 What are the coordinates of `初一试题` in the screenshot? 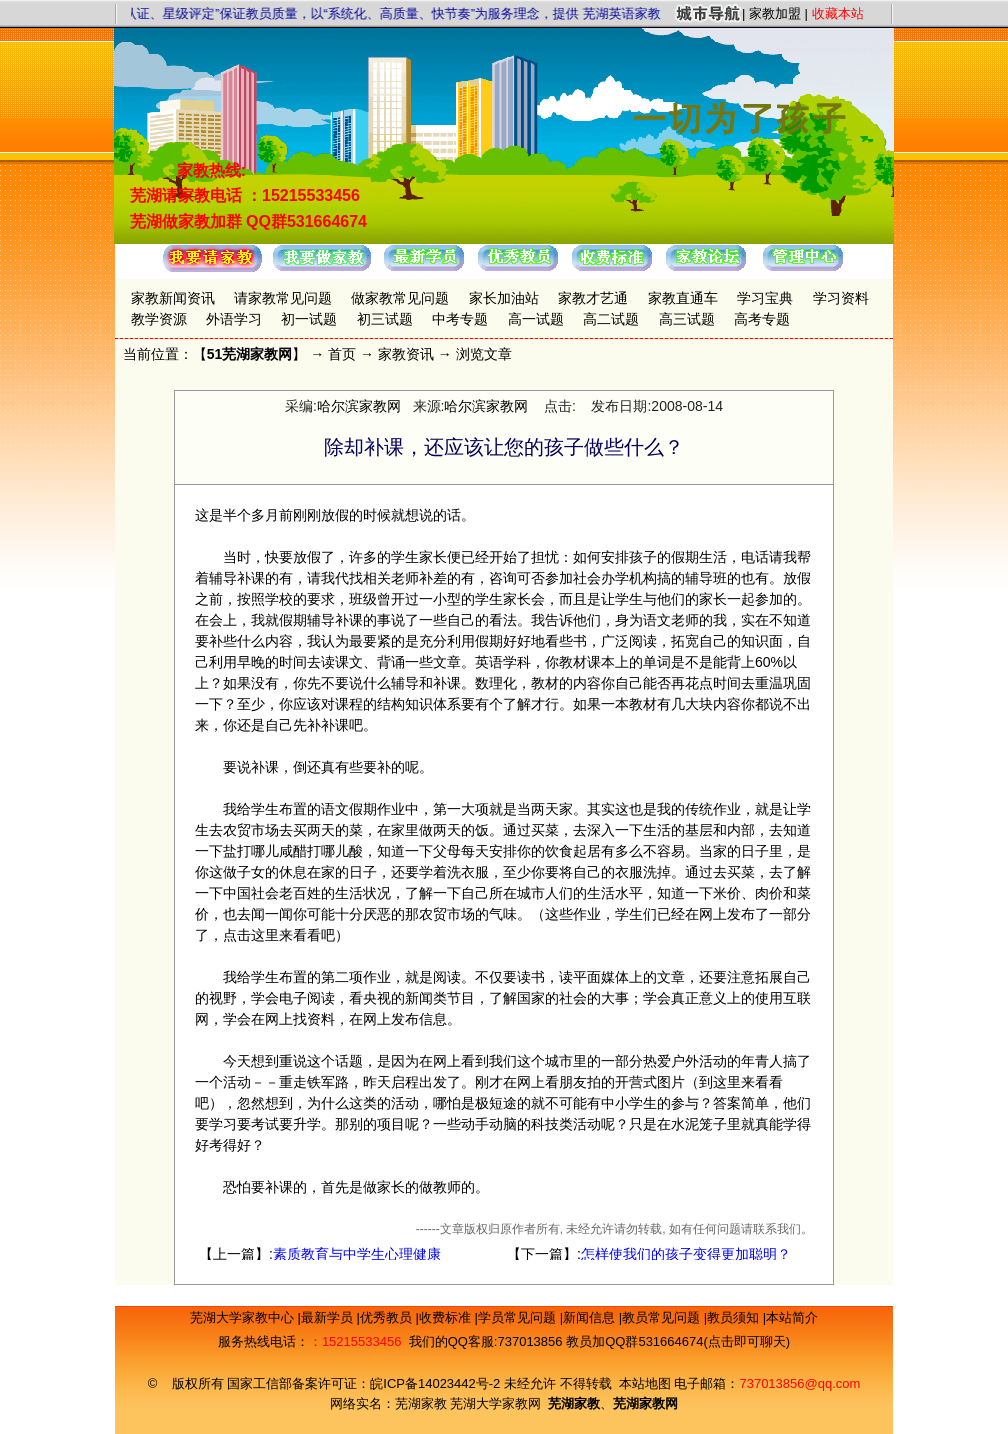 It's located at (309, 319).